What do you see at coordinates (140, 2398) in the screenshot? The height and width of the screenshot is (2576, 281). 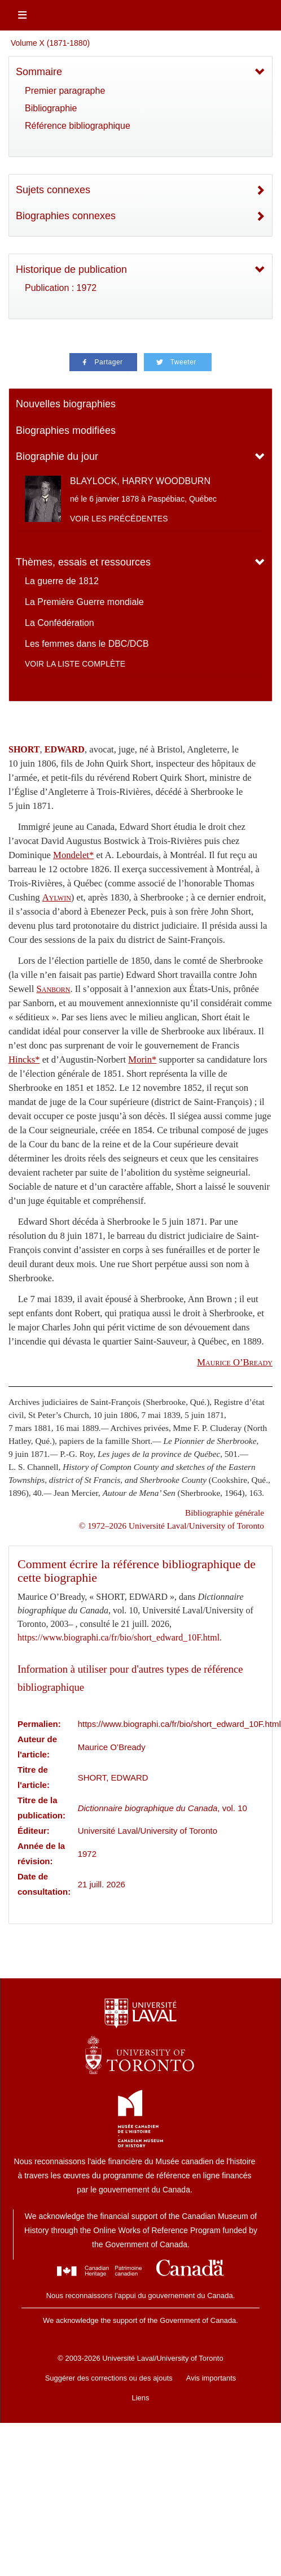 I see `Liens` at bounding box center [140, 2398].